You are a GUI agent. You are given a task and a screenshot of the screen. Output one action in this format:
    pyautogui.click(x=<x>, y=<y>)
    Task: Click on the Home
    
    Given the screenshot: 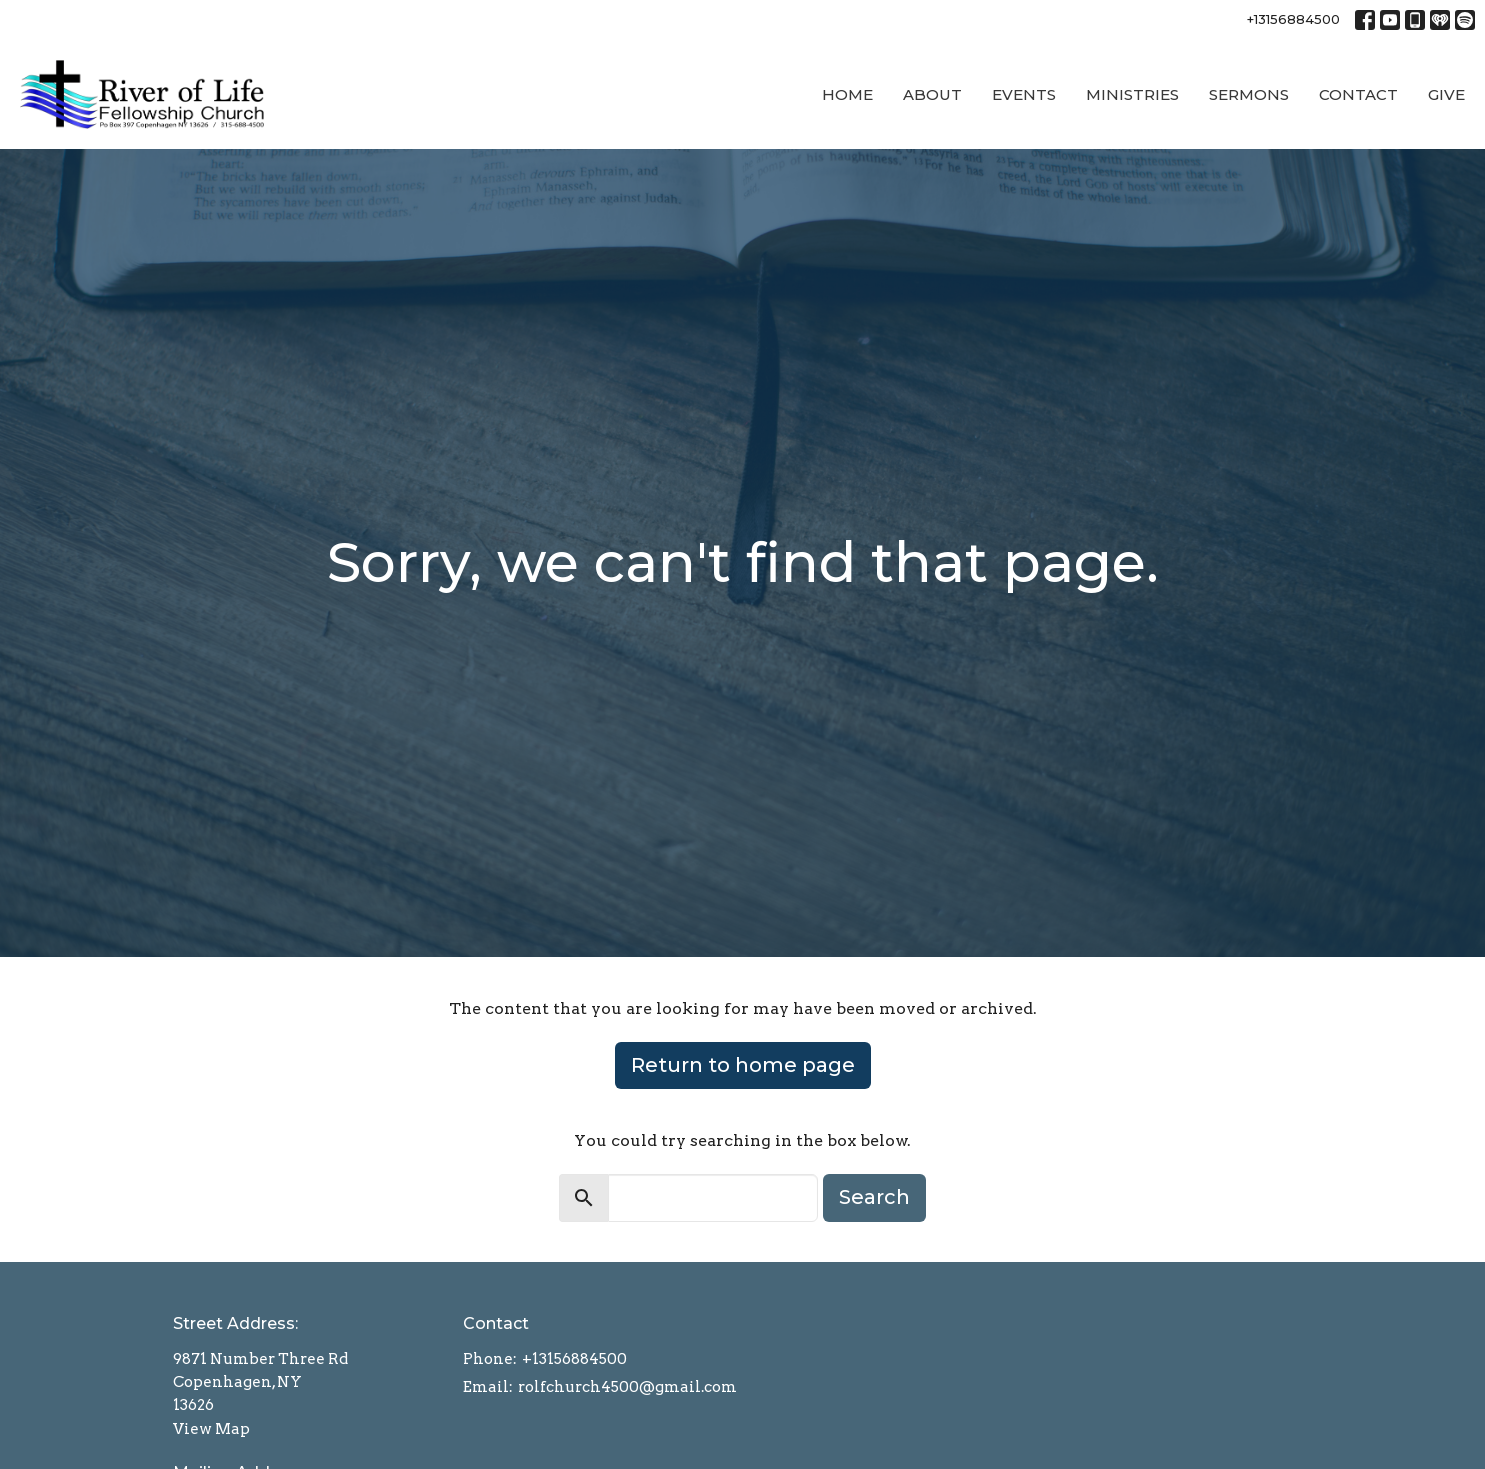 What is the action you would take?
    pyautogui.click(x=847, y=94)
    